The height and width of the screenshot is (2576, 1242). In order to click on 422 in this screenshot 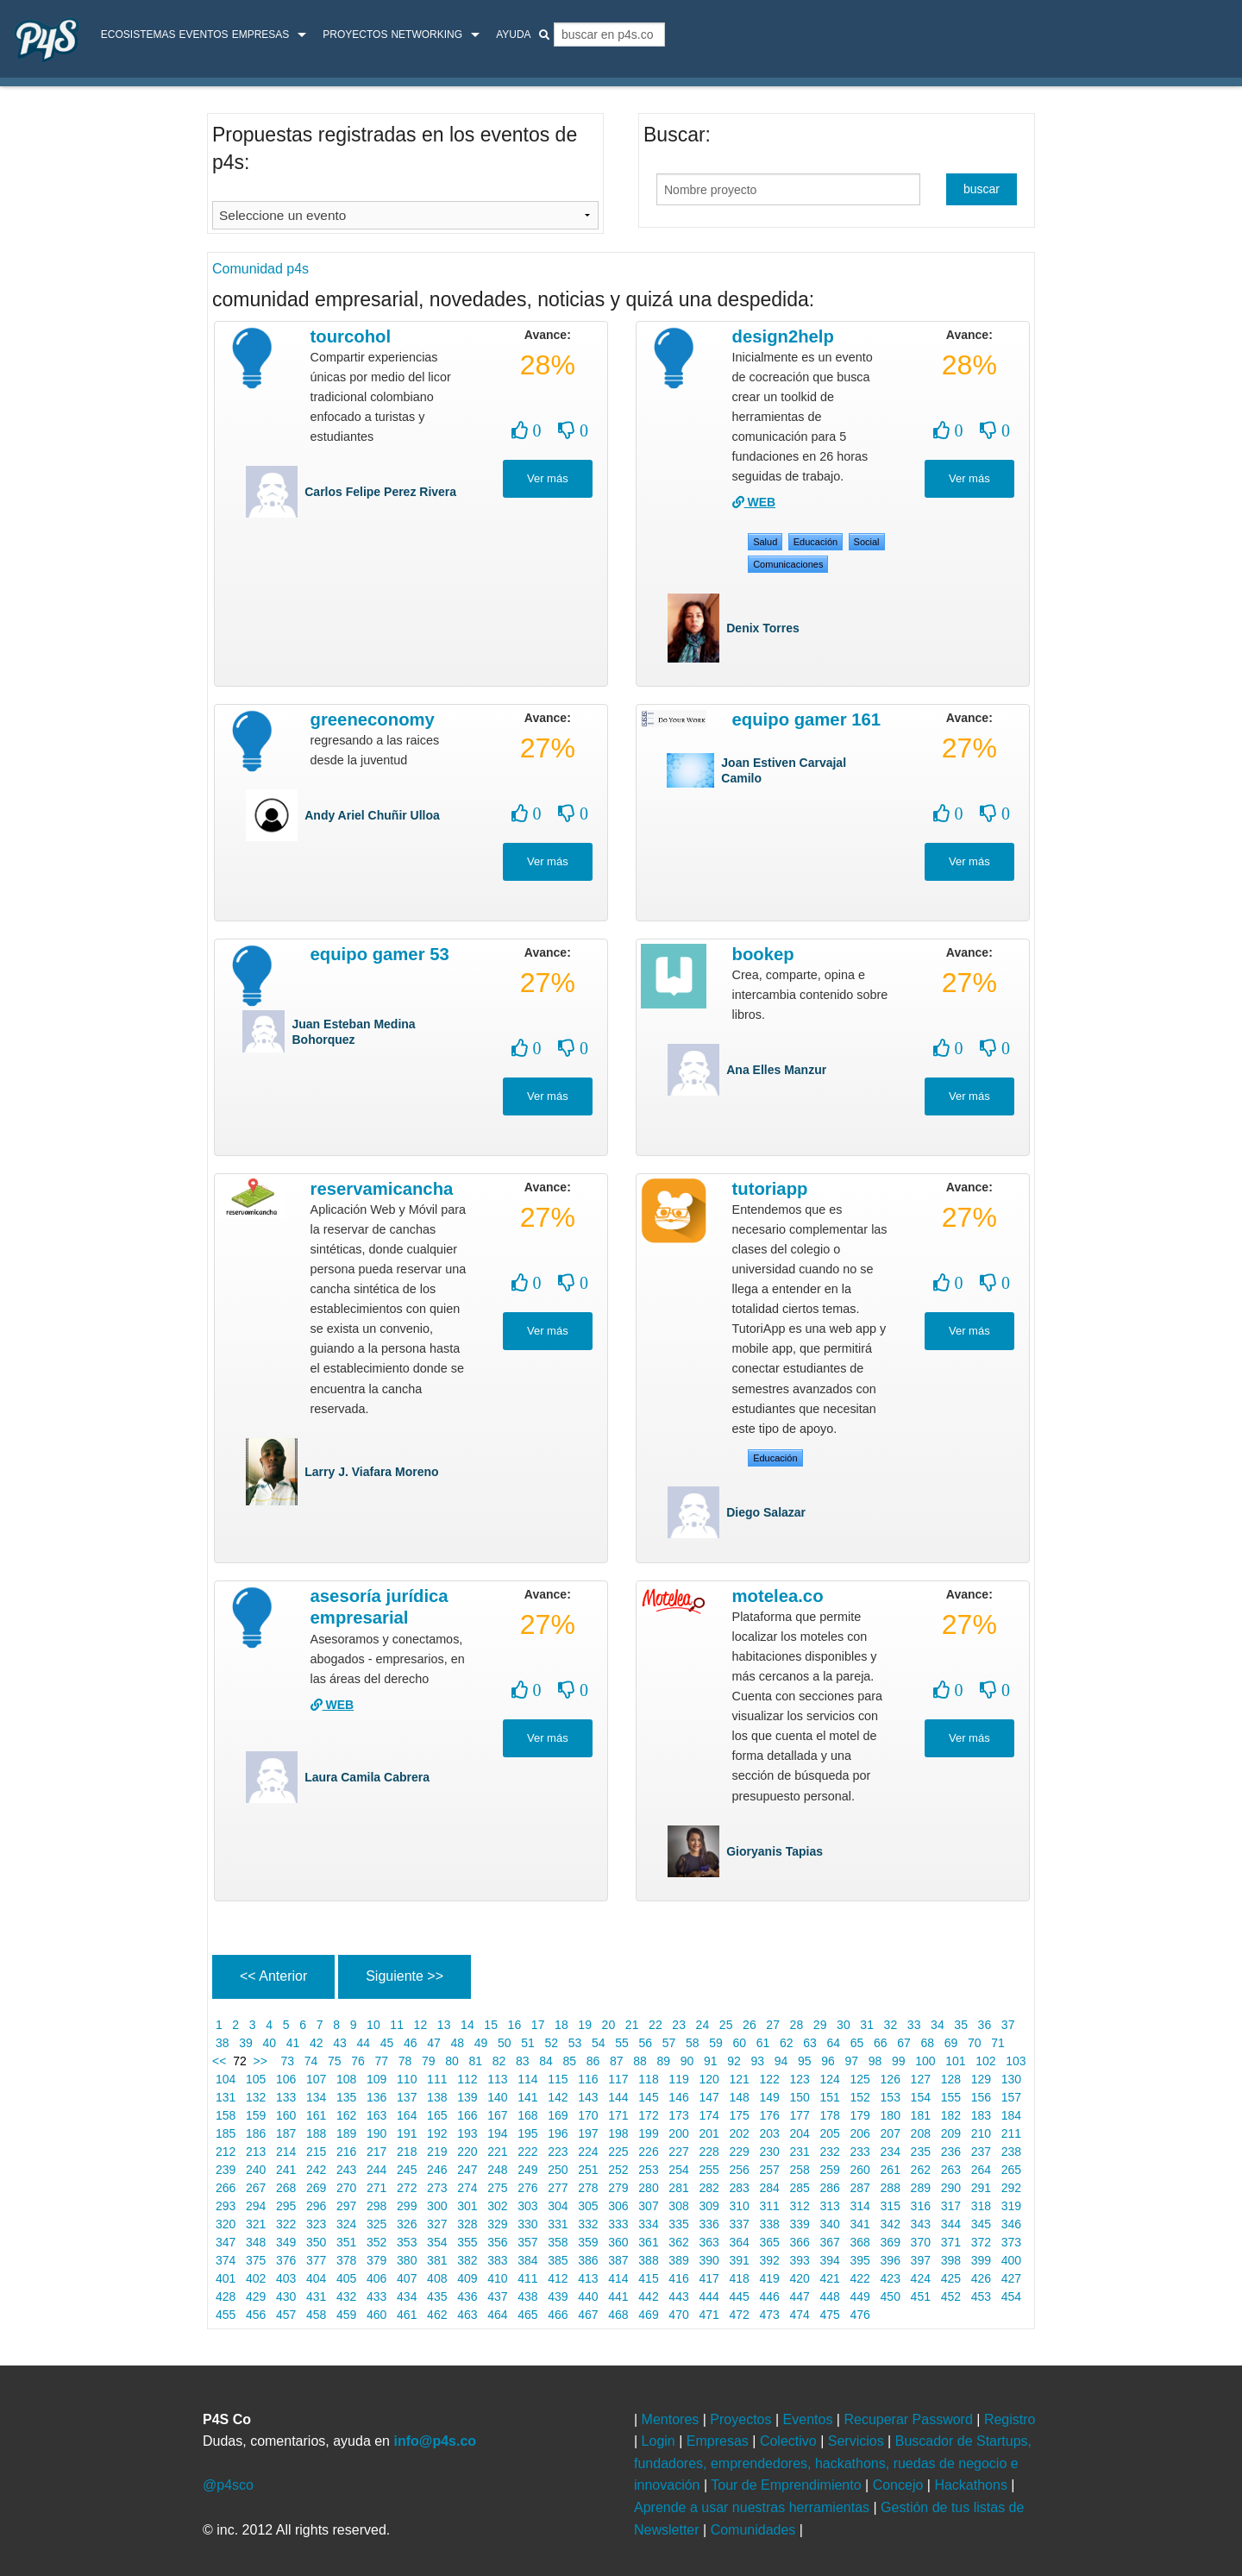, I will do `click(860, 2278)`.